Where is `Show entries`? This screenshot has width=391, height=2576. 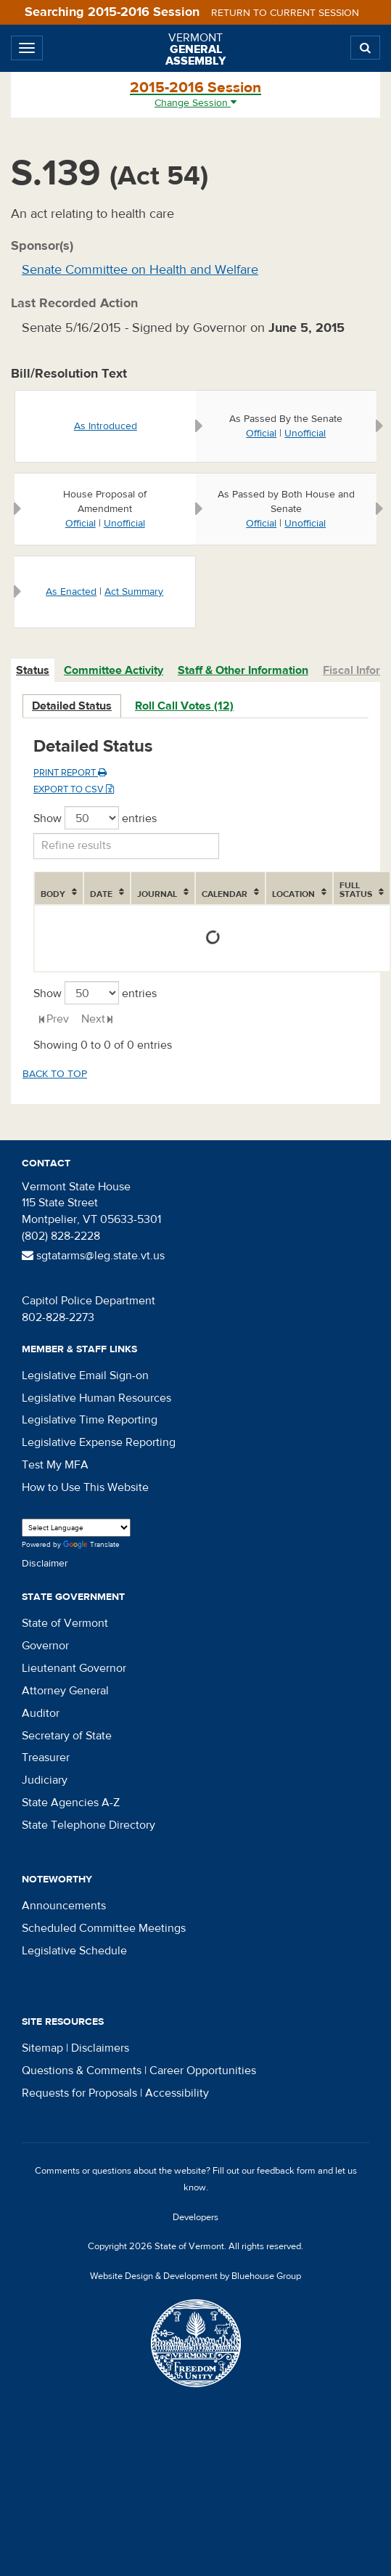 Show entries is located at coordinates (95, 817).